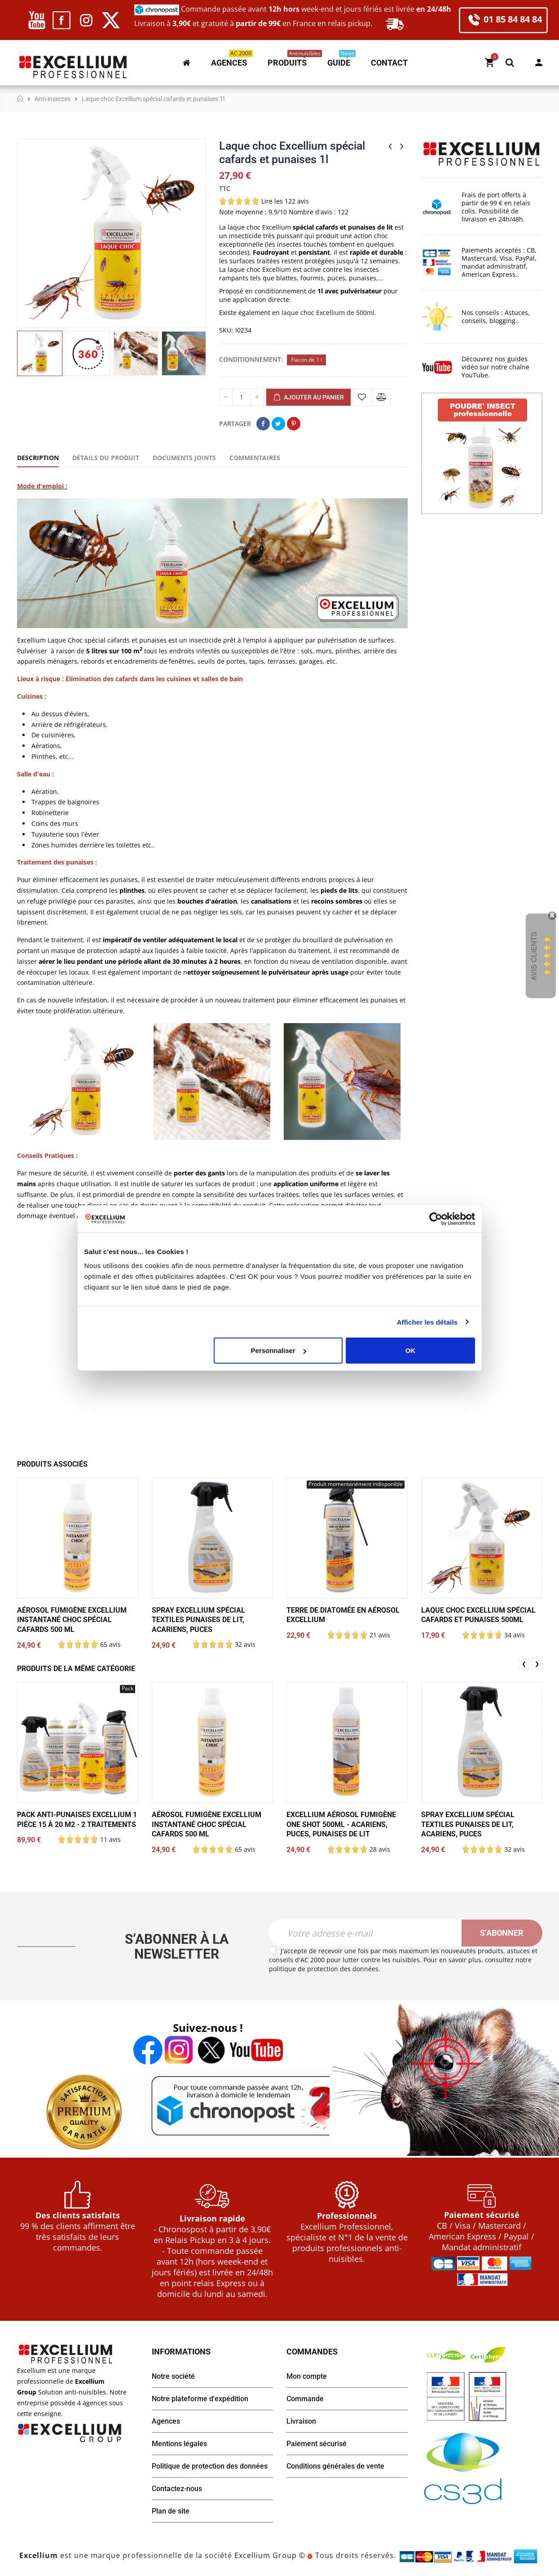 The height and width of the screenshot is (2576, 559). Describe the element at coordinates (427, 1322) in the screenshot. I see `Afficher les détails` at that location.